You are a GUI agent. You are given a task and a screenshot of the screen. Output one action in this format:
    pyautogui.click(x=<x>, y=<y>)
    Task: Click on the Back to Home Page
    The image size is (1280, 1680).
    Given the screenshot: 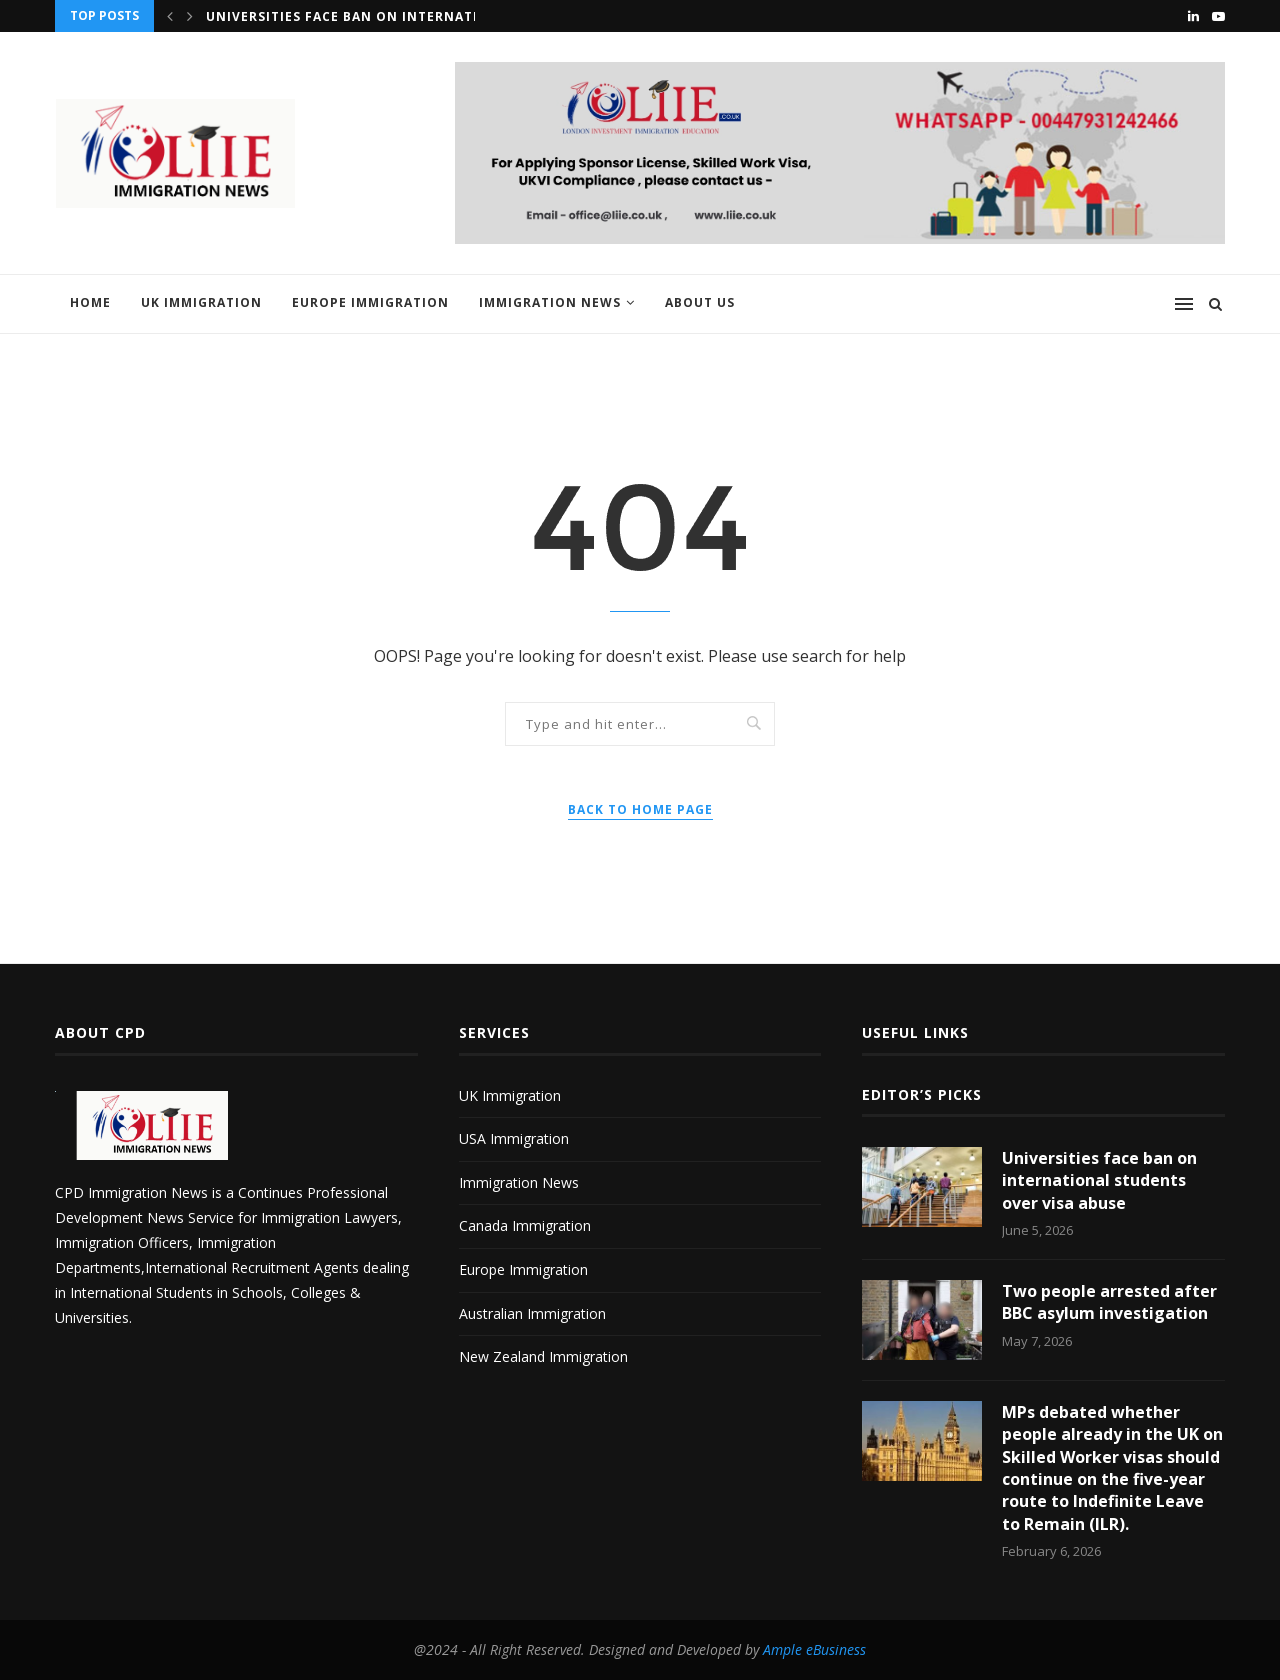 What is the action you would take?
    pyautogui.click(x=640, y=809)
    